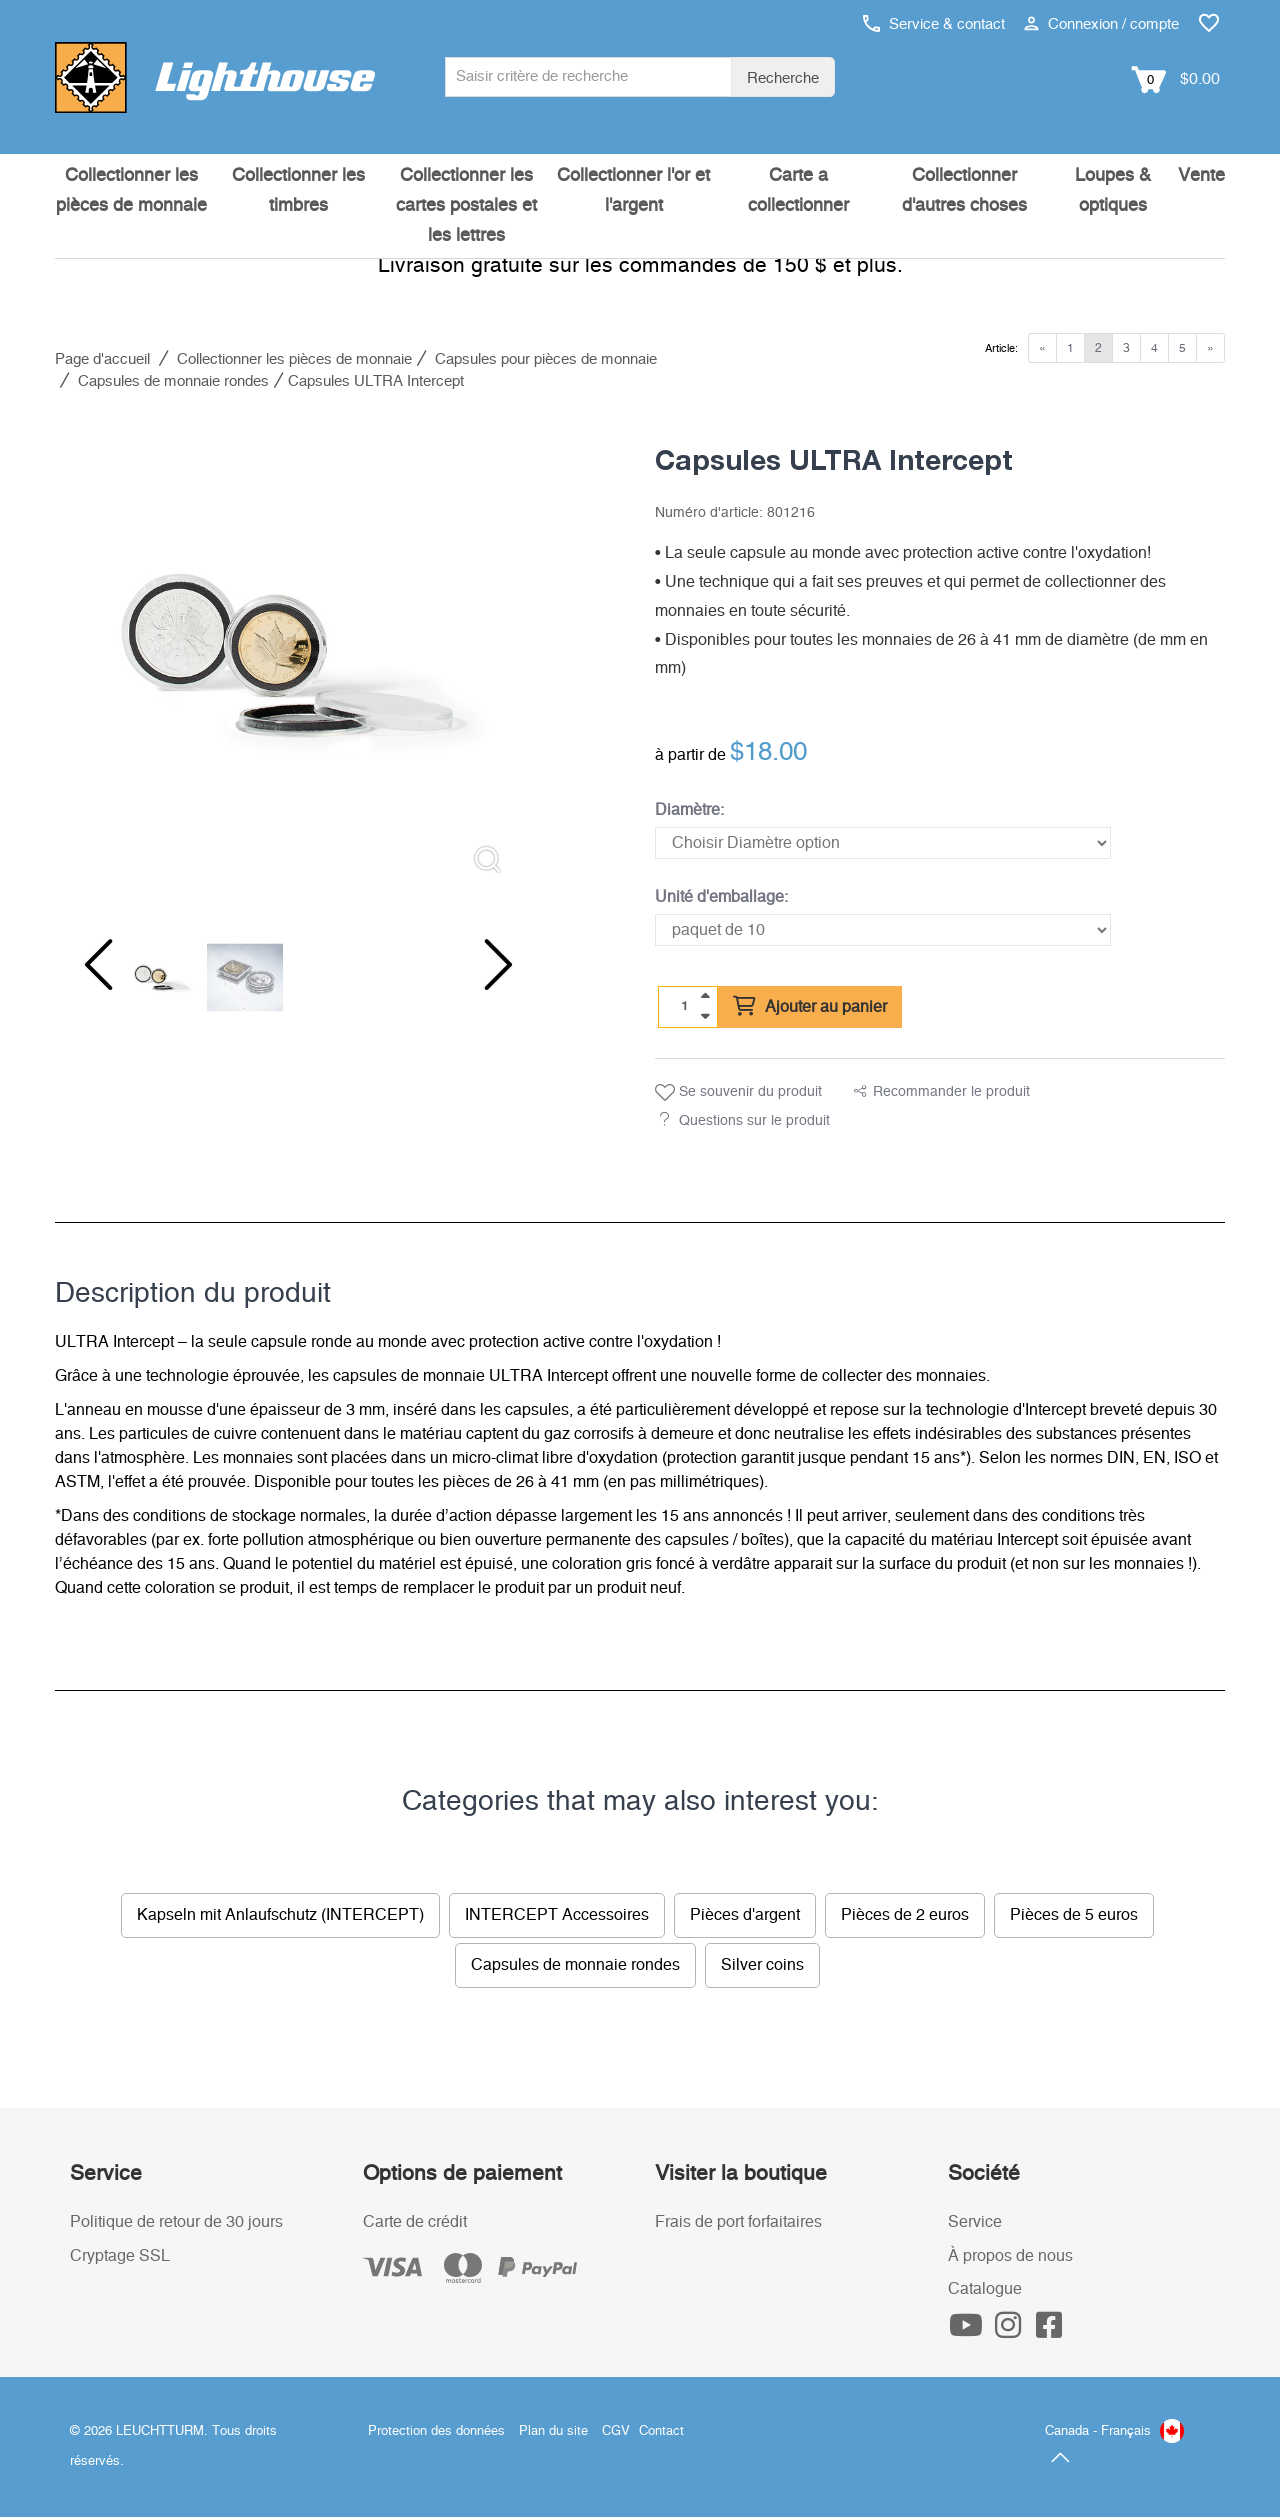 The height and width of the screenshot is (2517, 1280). I want to click on Unité d'emballage:, so click(721, 897).